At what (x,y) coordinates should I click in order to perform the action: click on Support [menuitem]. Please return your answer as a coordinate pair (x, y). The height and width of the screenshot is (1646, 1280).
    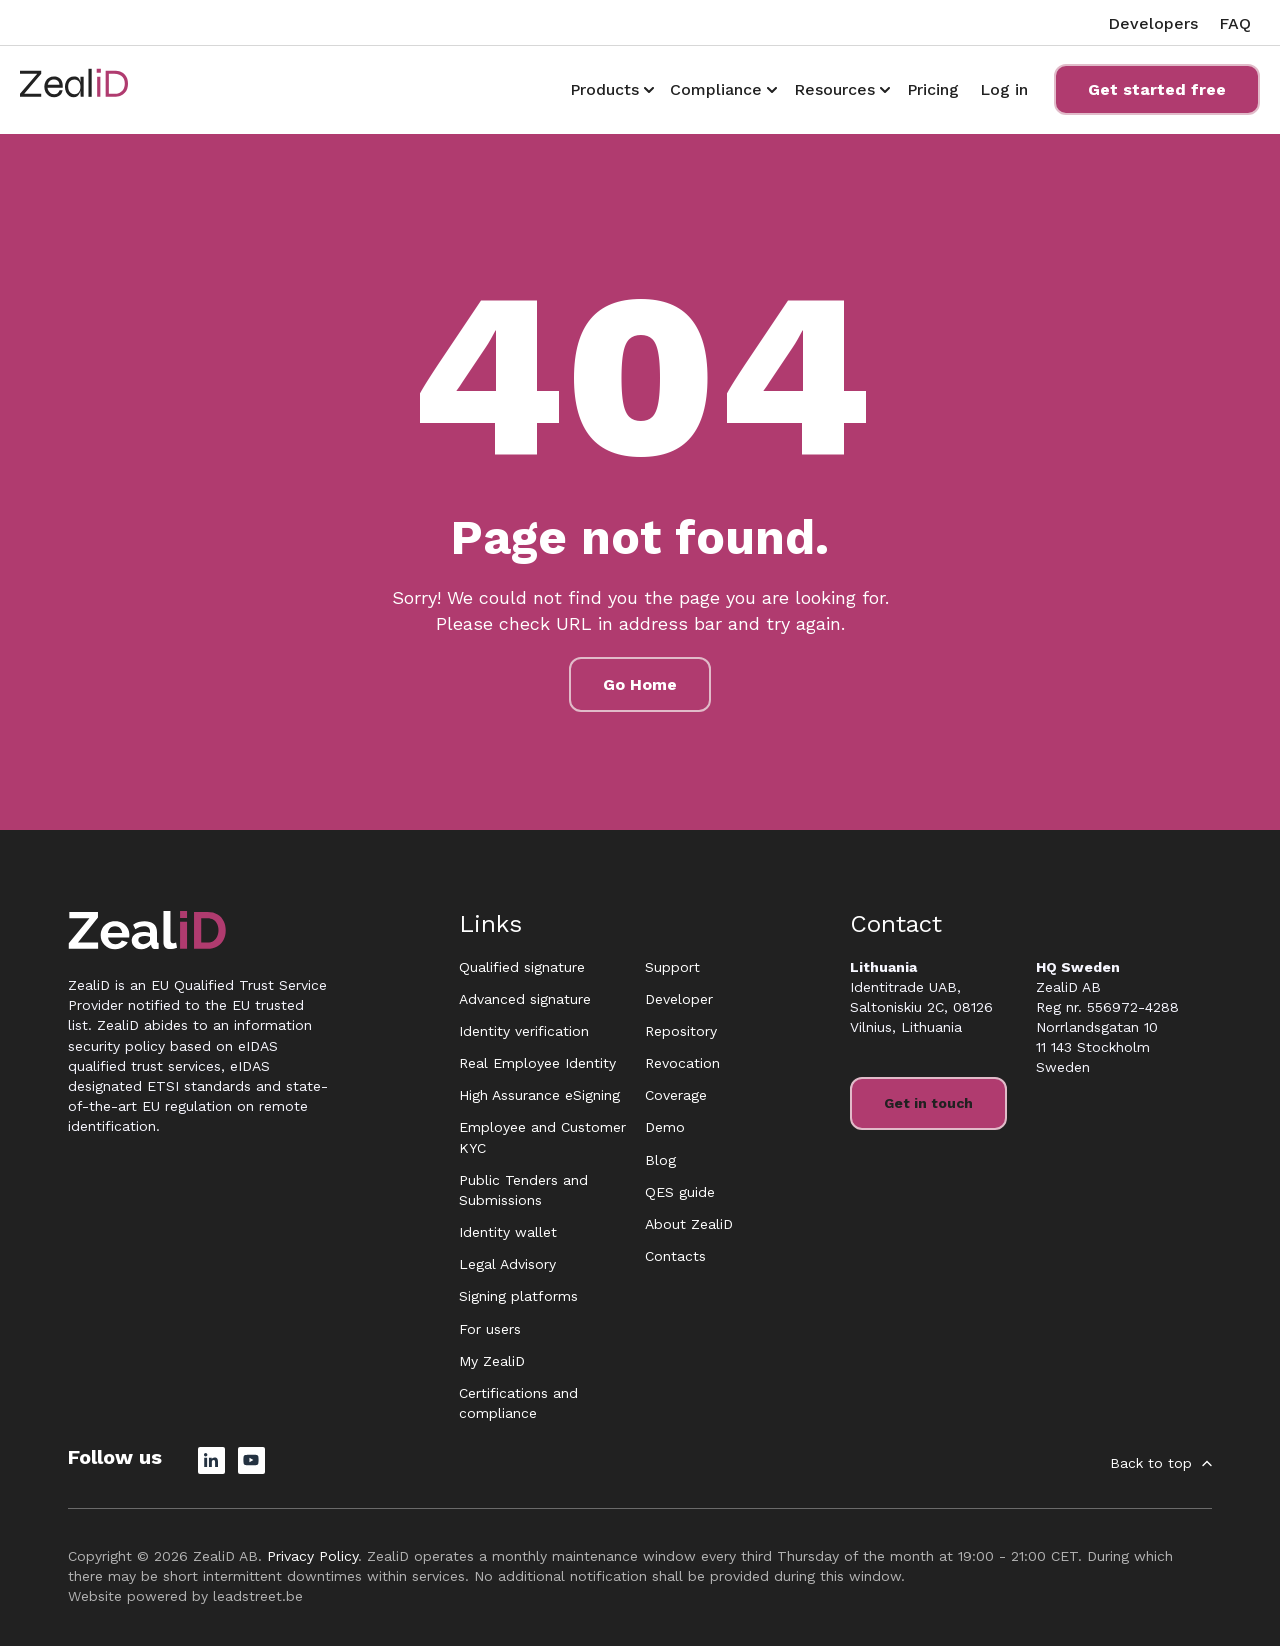
    Looking at the image, I should click on (672, 967).